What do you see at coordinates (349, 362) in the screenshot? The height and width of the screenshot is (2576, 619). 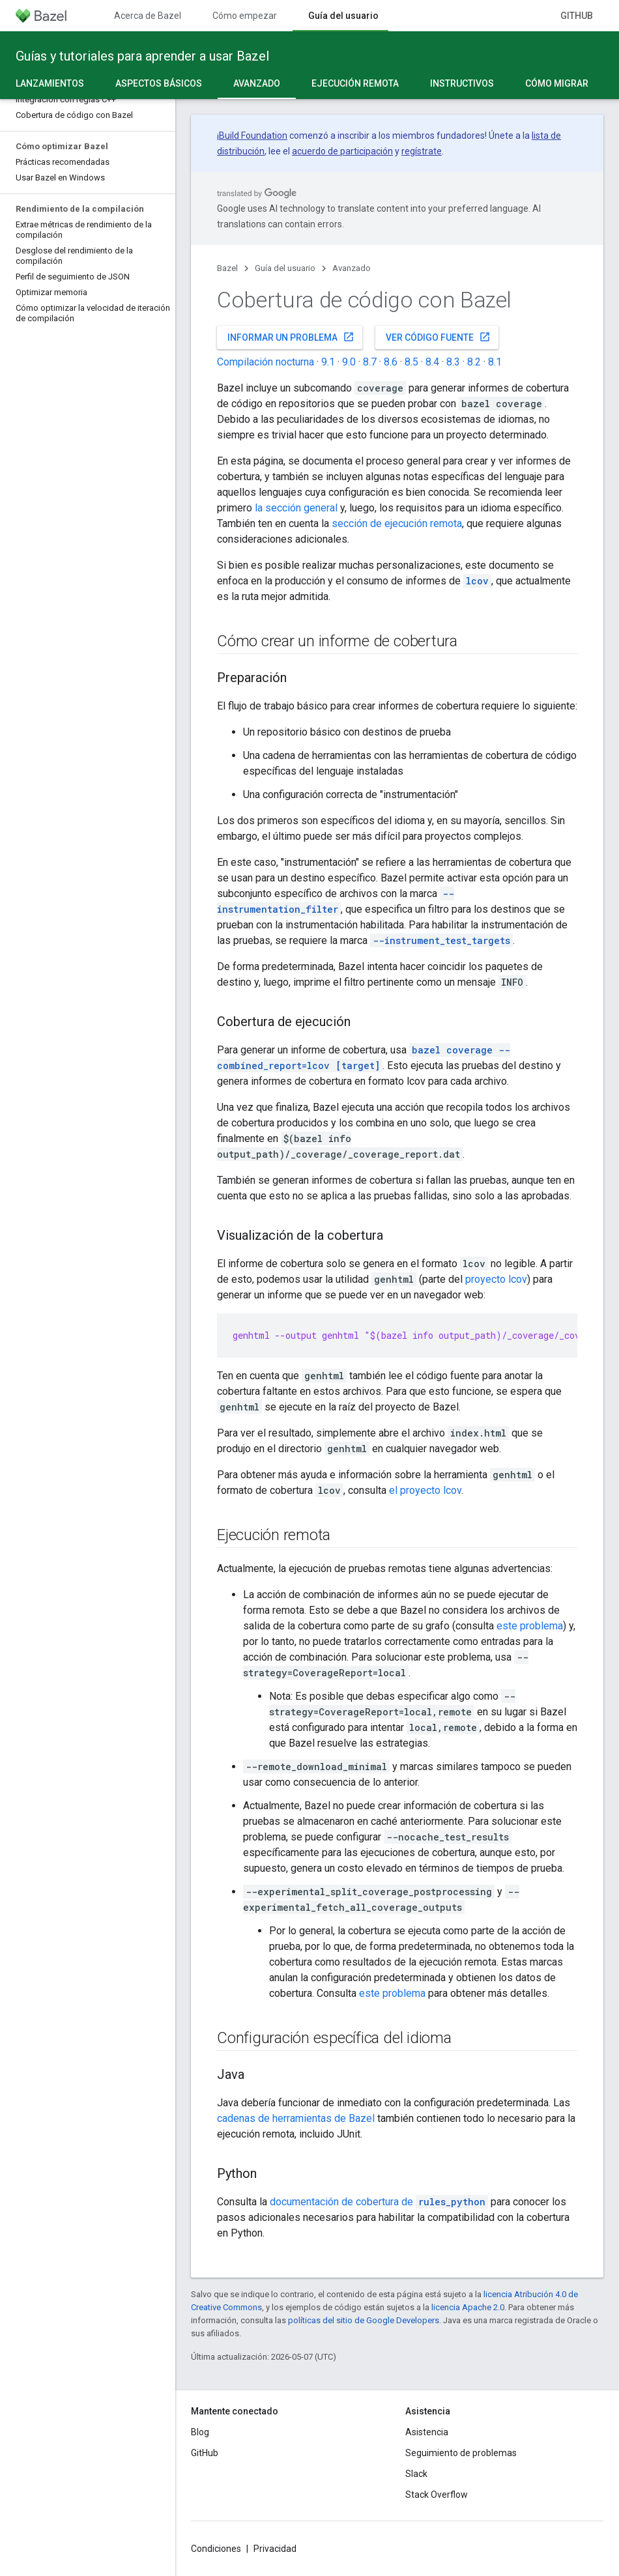 I see `9.0` at bounding box center [349, 362].